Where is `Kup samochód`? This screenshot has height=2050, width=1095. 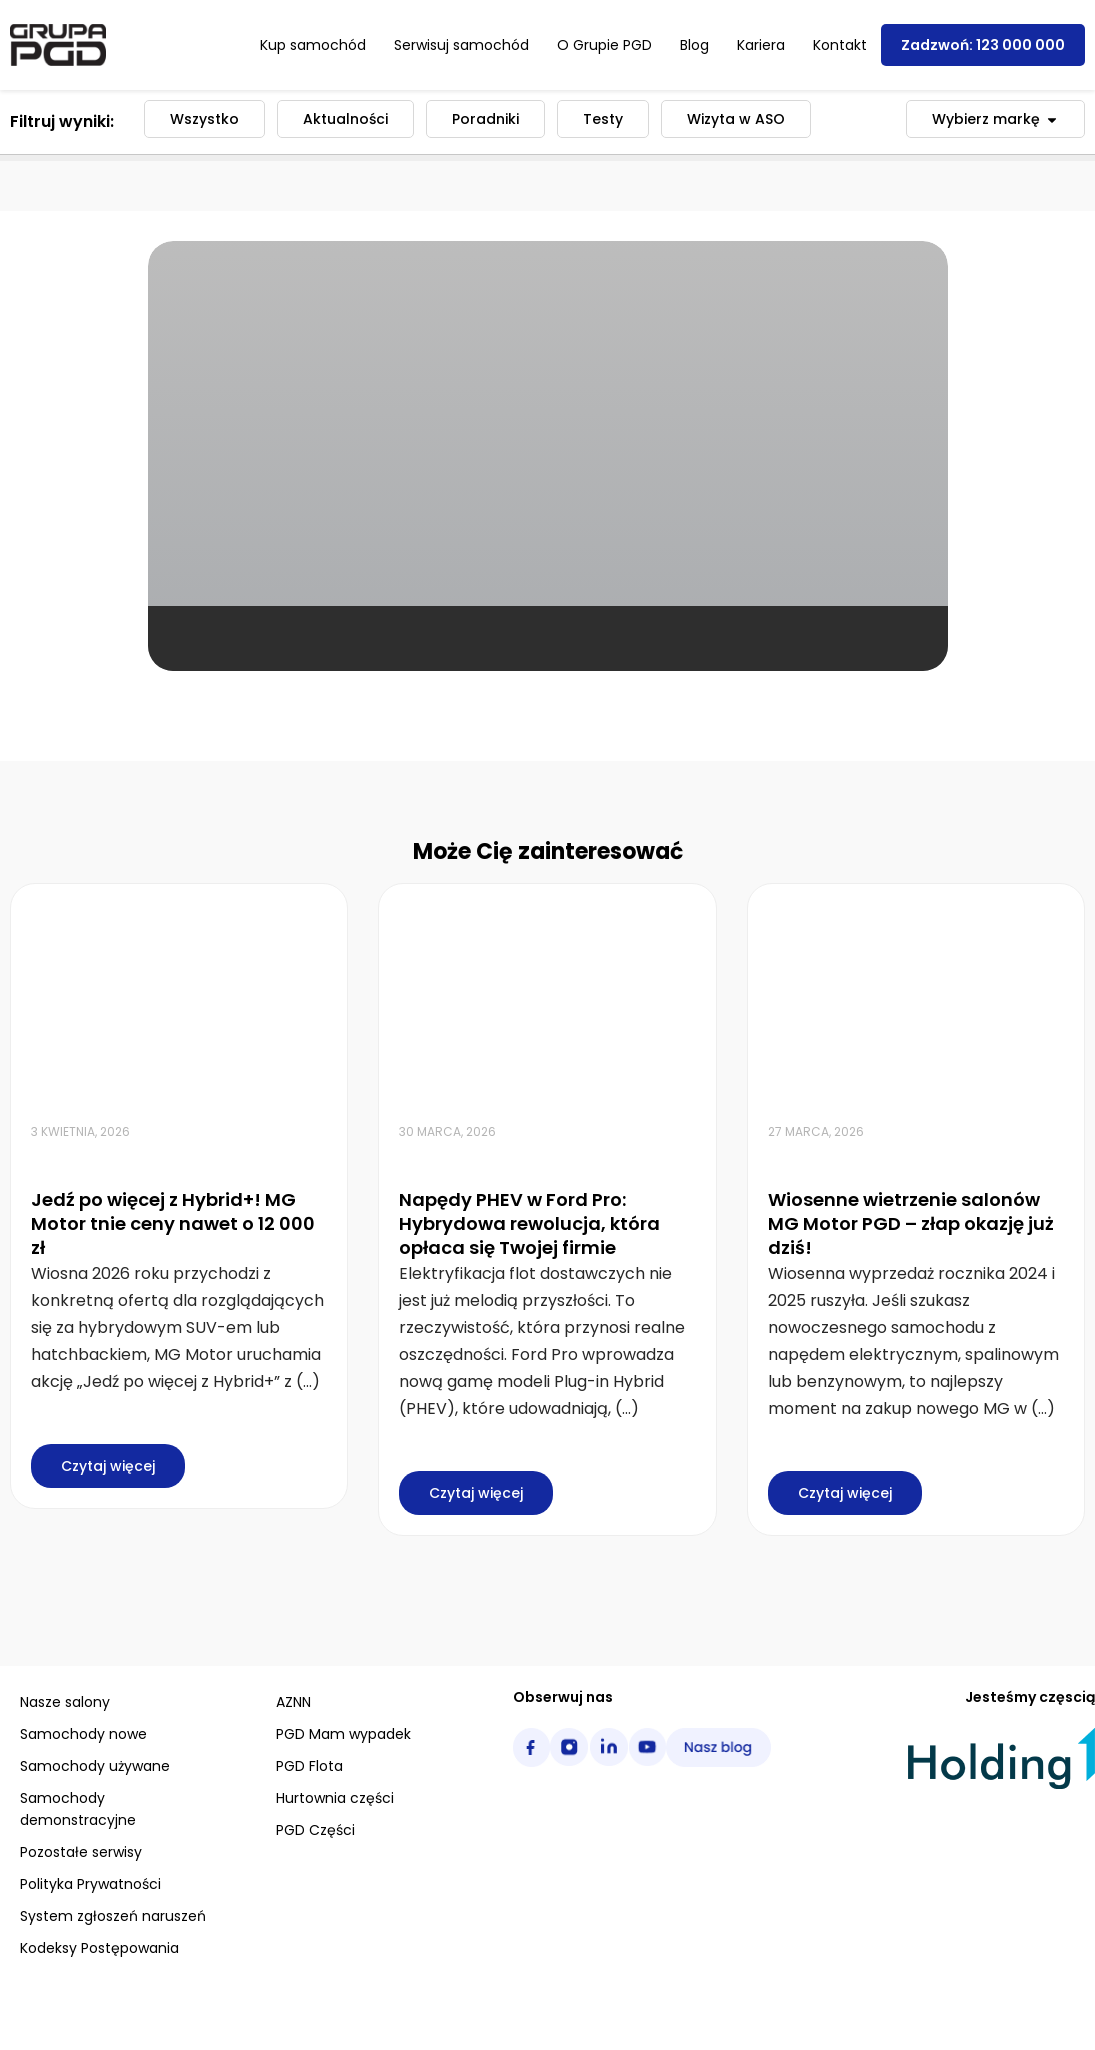
Kup samochód is located at coordinates (313, 45).